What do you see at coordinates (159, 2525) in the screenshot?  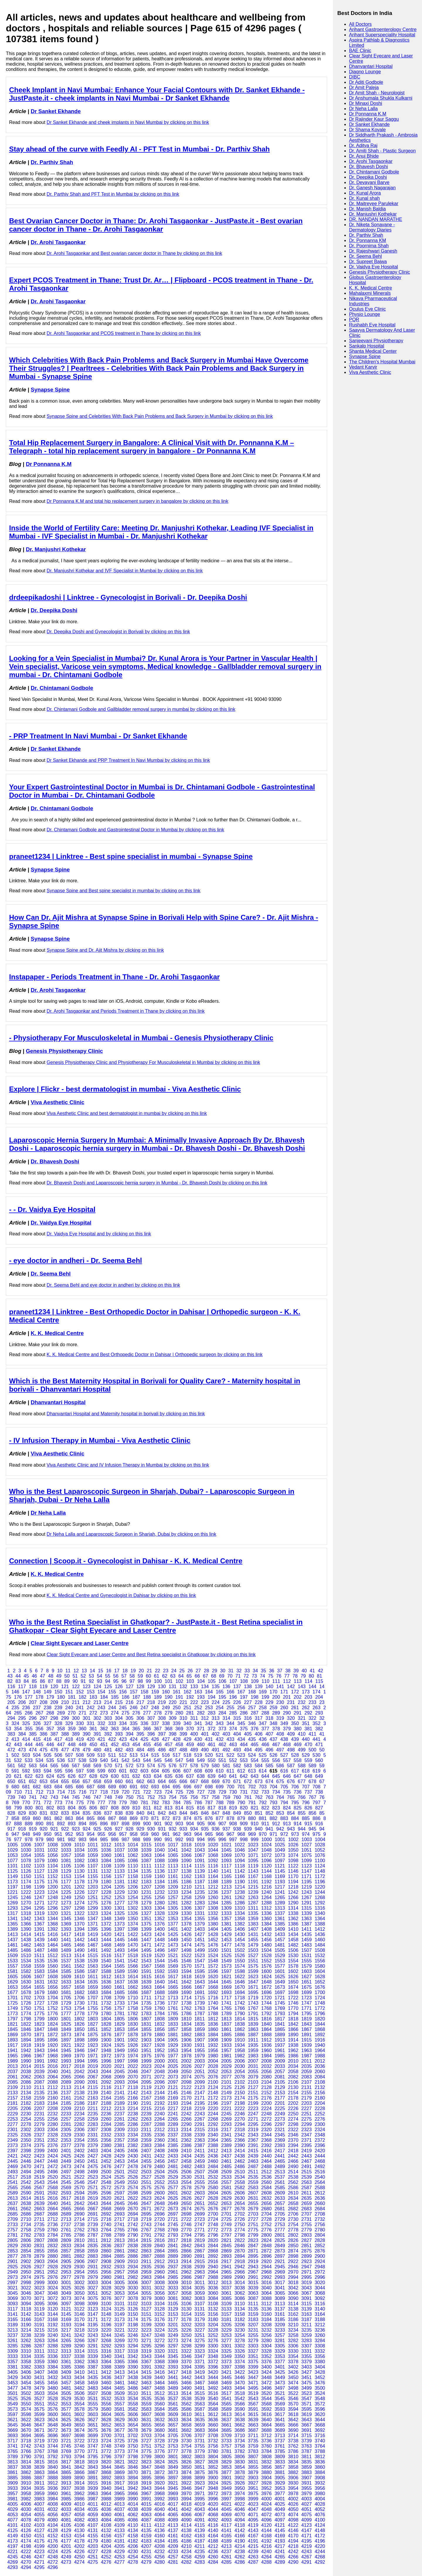 I see `4112` at bounding box center [159, 2525].